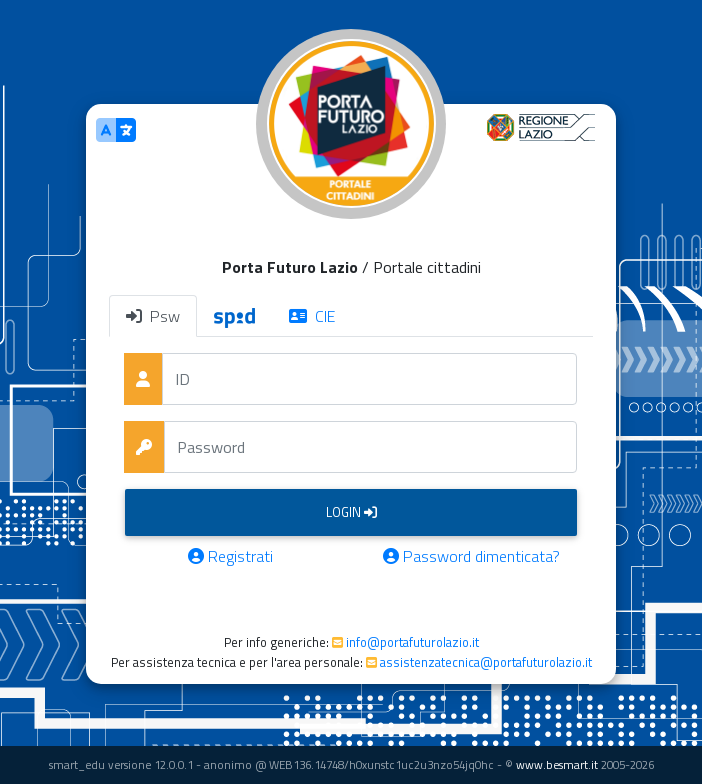 The height and width of the screenshot is (784, 702). What do you see at coordinates (471, 556) in the screenshot?
I see `Password dimenticata?` at bounding box center [471, 556].